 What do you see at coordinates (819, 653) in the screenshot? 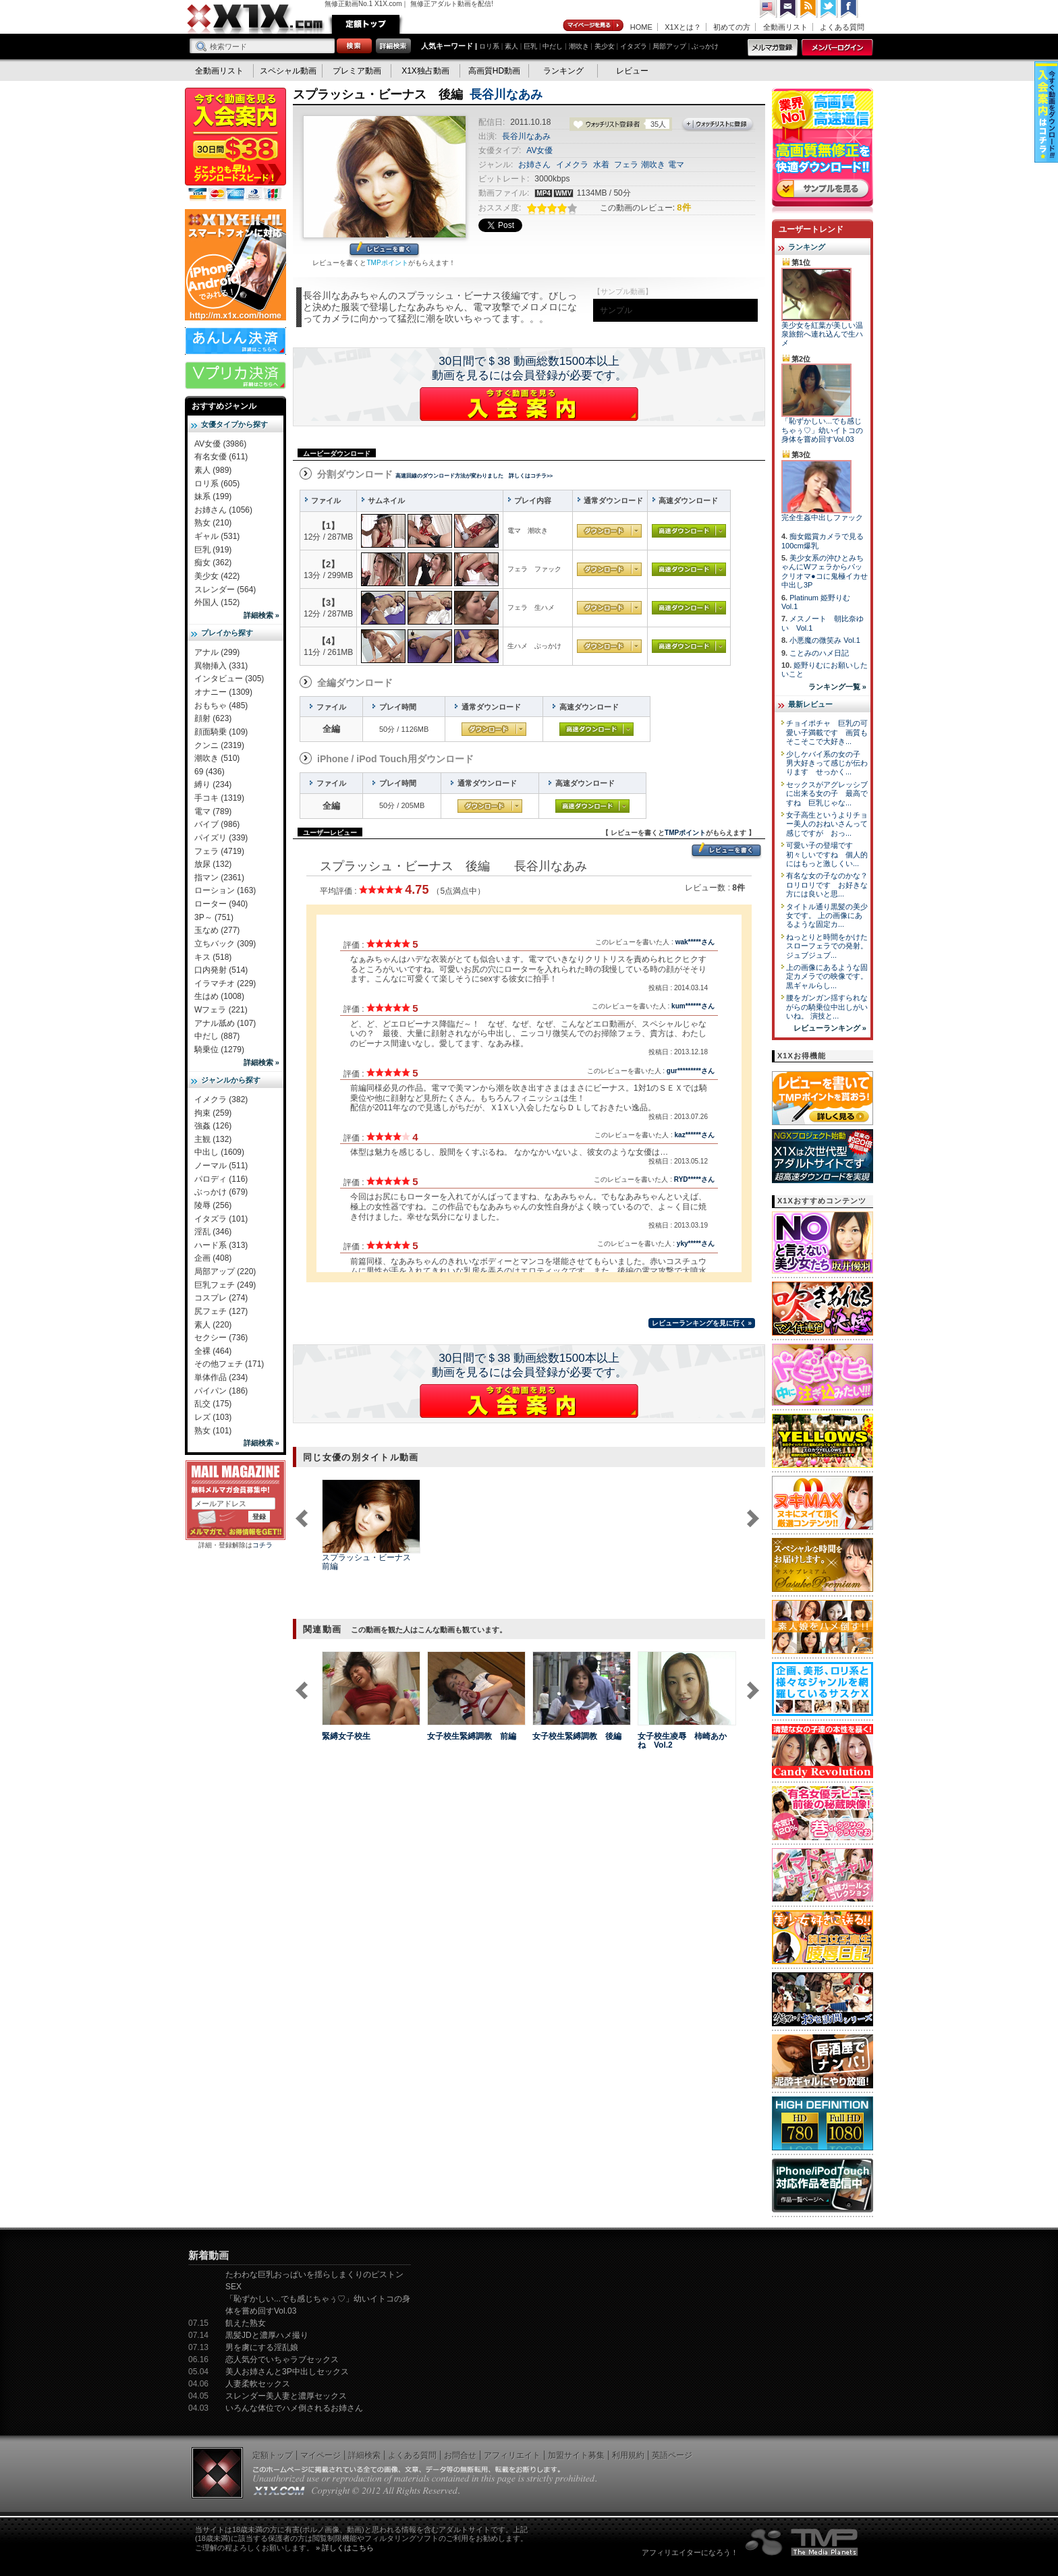
I see `ことみのハメ日記` at bounding box center [819, 653].